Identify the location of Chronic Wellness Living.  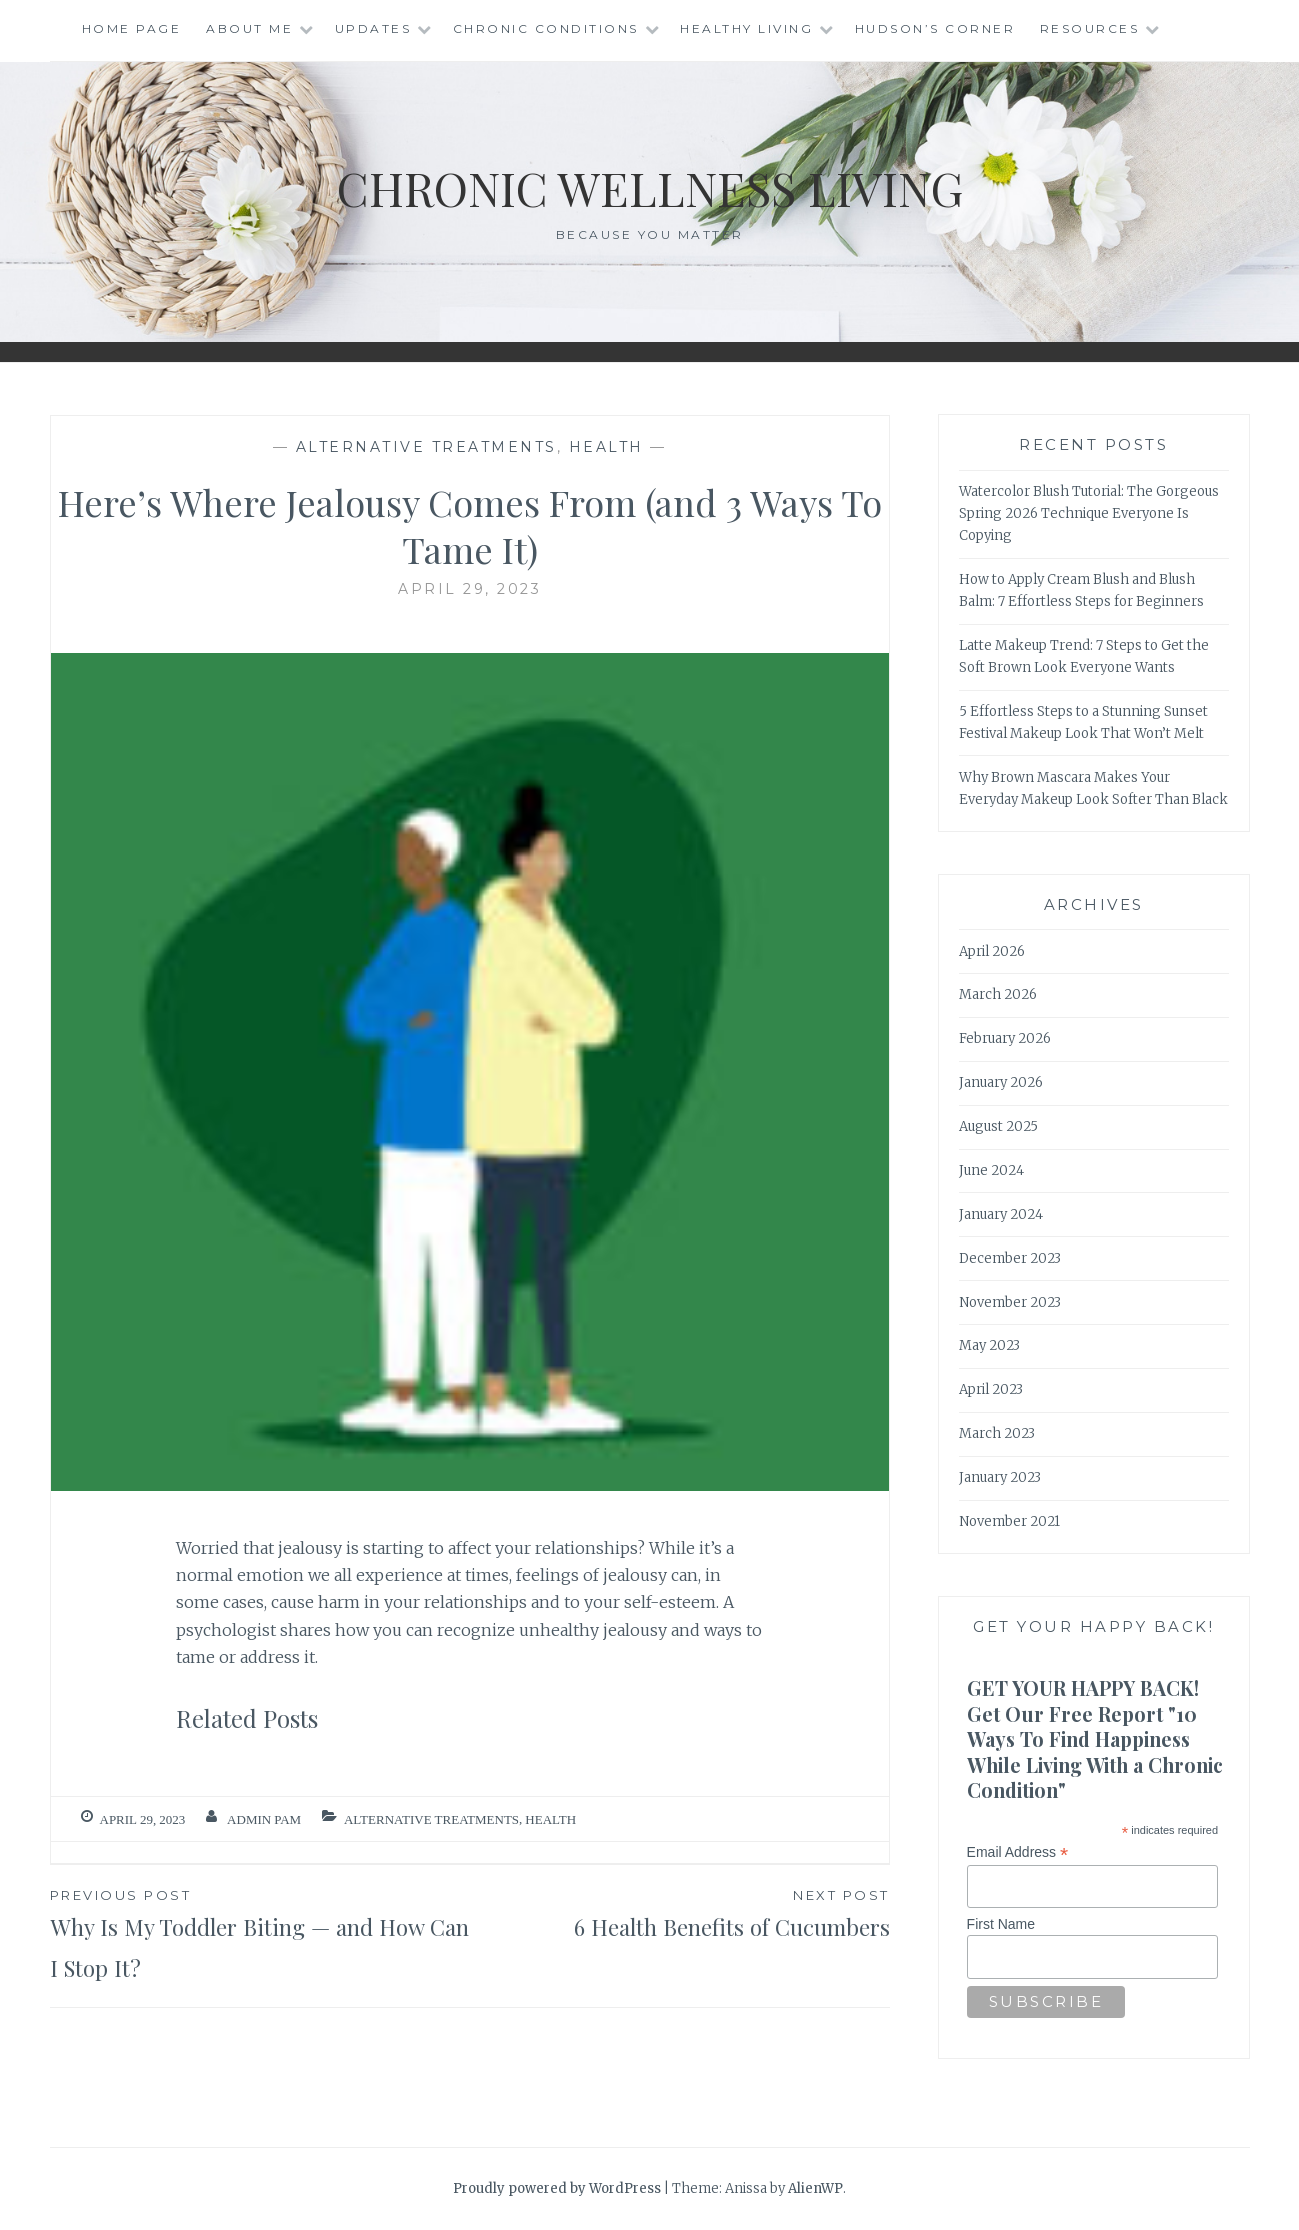
(649, 186).